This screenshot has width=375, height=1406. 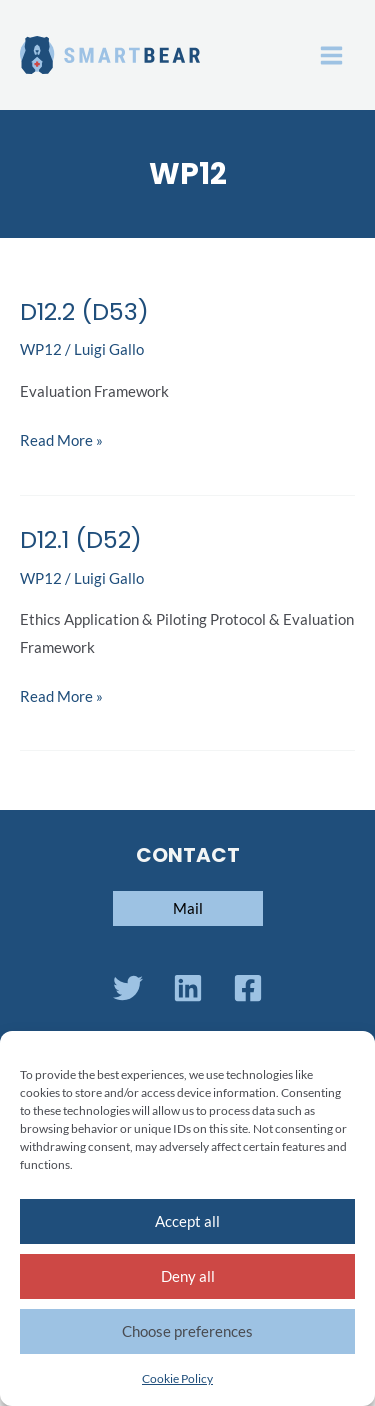 What do you see at coordinates (128, 988) in the screenshot?
I see `[Twitter]` at bounding box center [128, 988].